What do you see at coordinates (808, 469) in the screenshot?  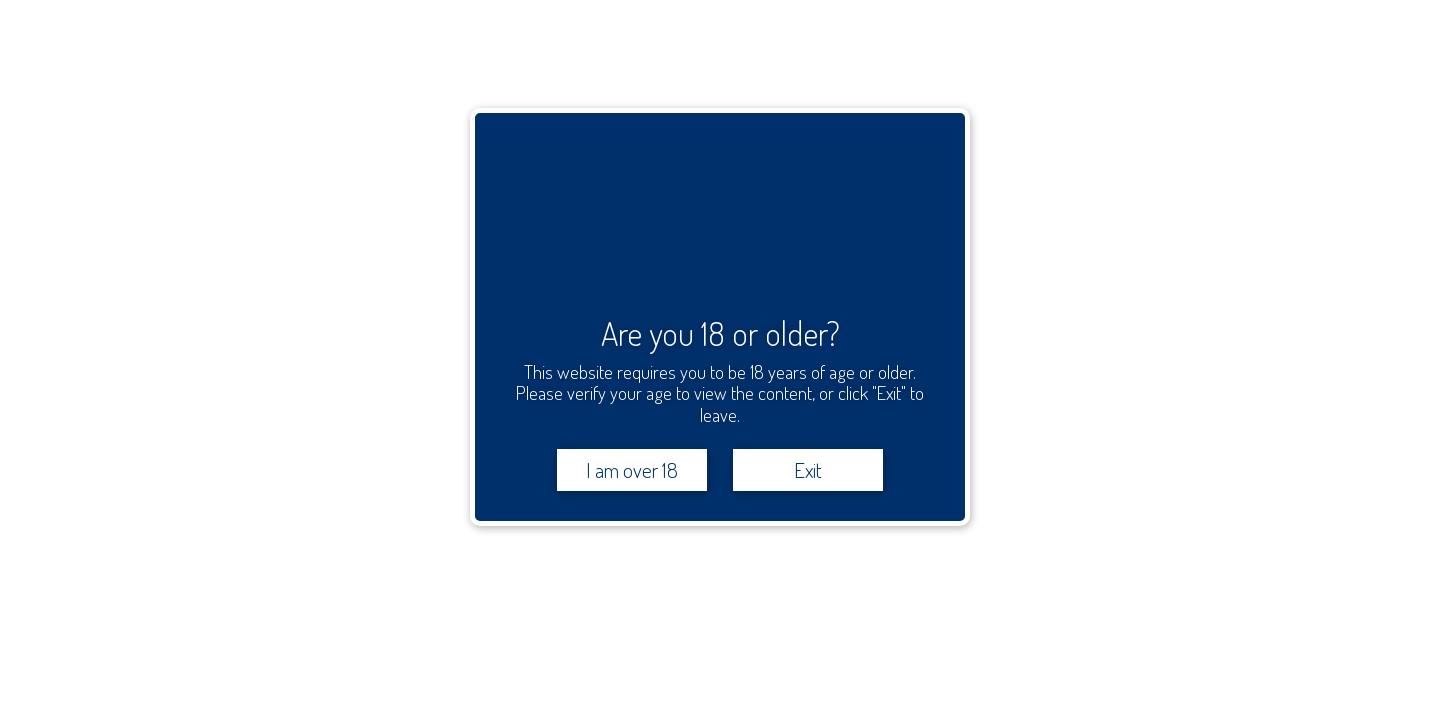 I see `Exit` at bounding box center [808, 469].